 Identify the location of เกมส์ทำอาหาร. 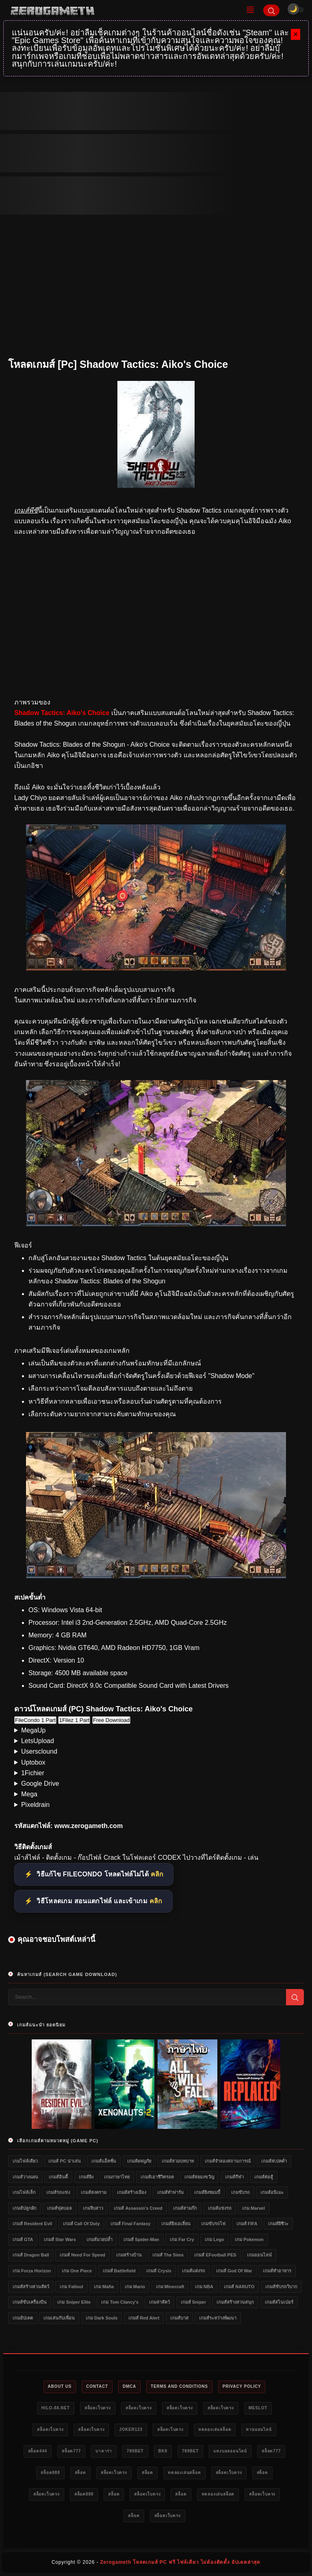
(277, 2270).